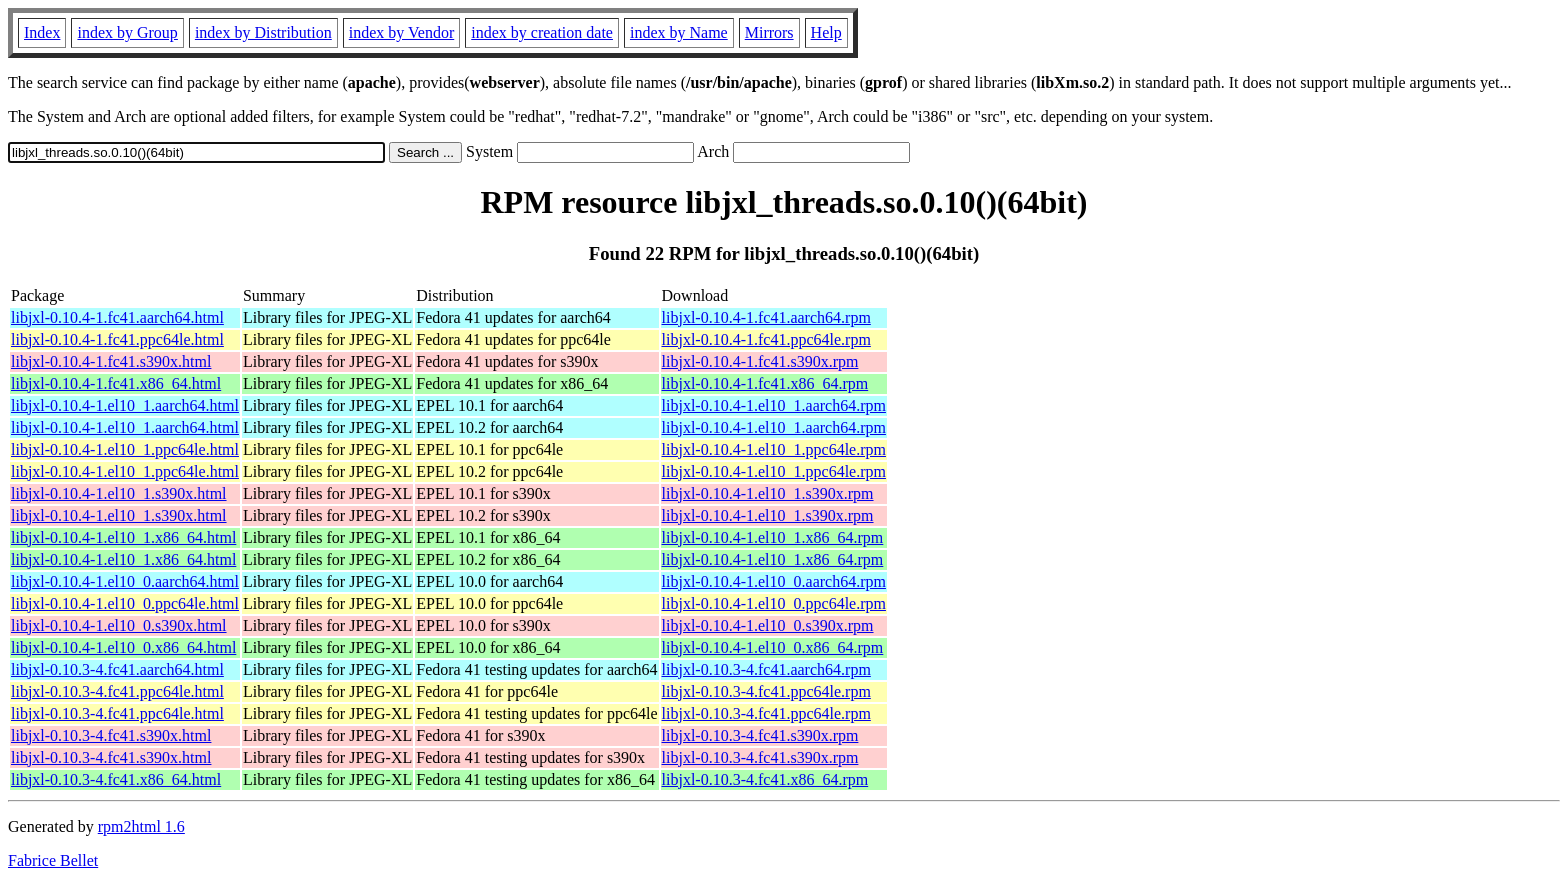  What do you see at coordinates (117, 317) in the screenshot?
I see `libjxl-0.10.4-1.fc41.aarch64.html` at bounding box center [117, 317].